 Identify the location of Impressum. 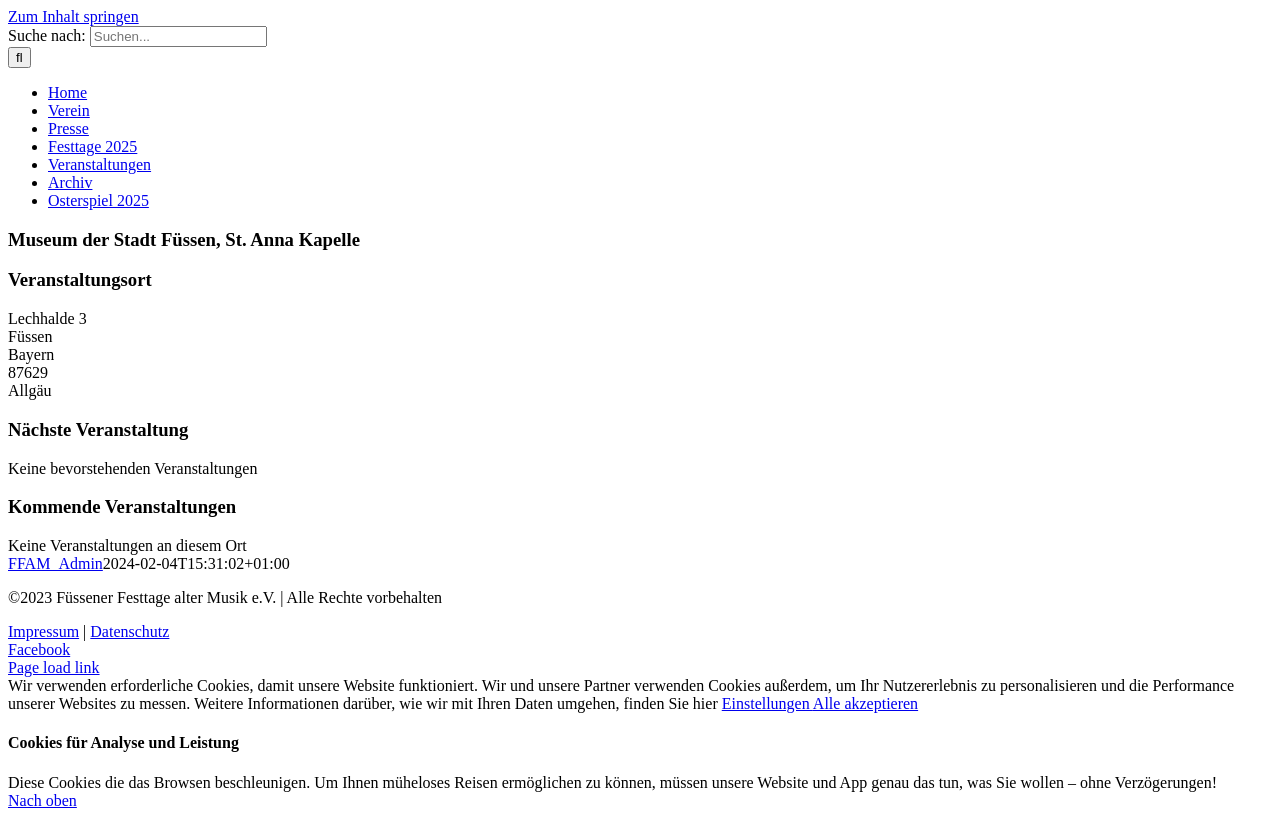
(43, 631).